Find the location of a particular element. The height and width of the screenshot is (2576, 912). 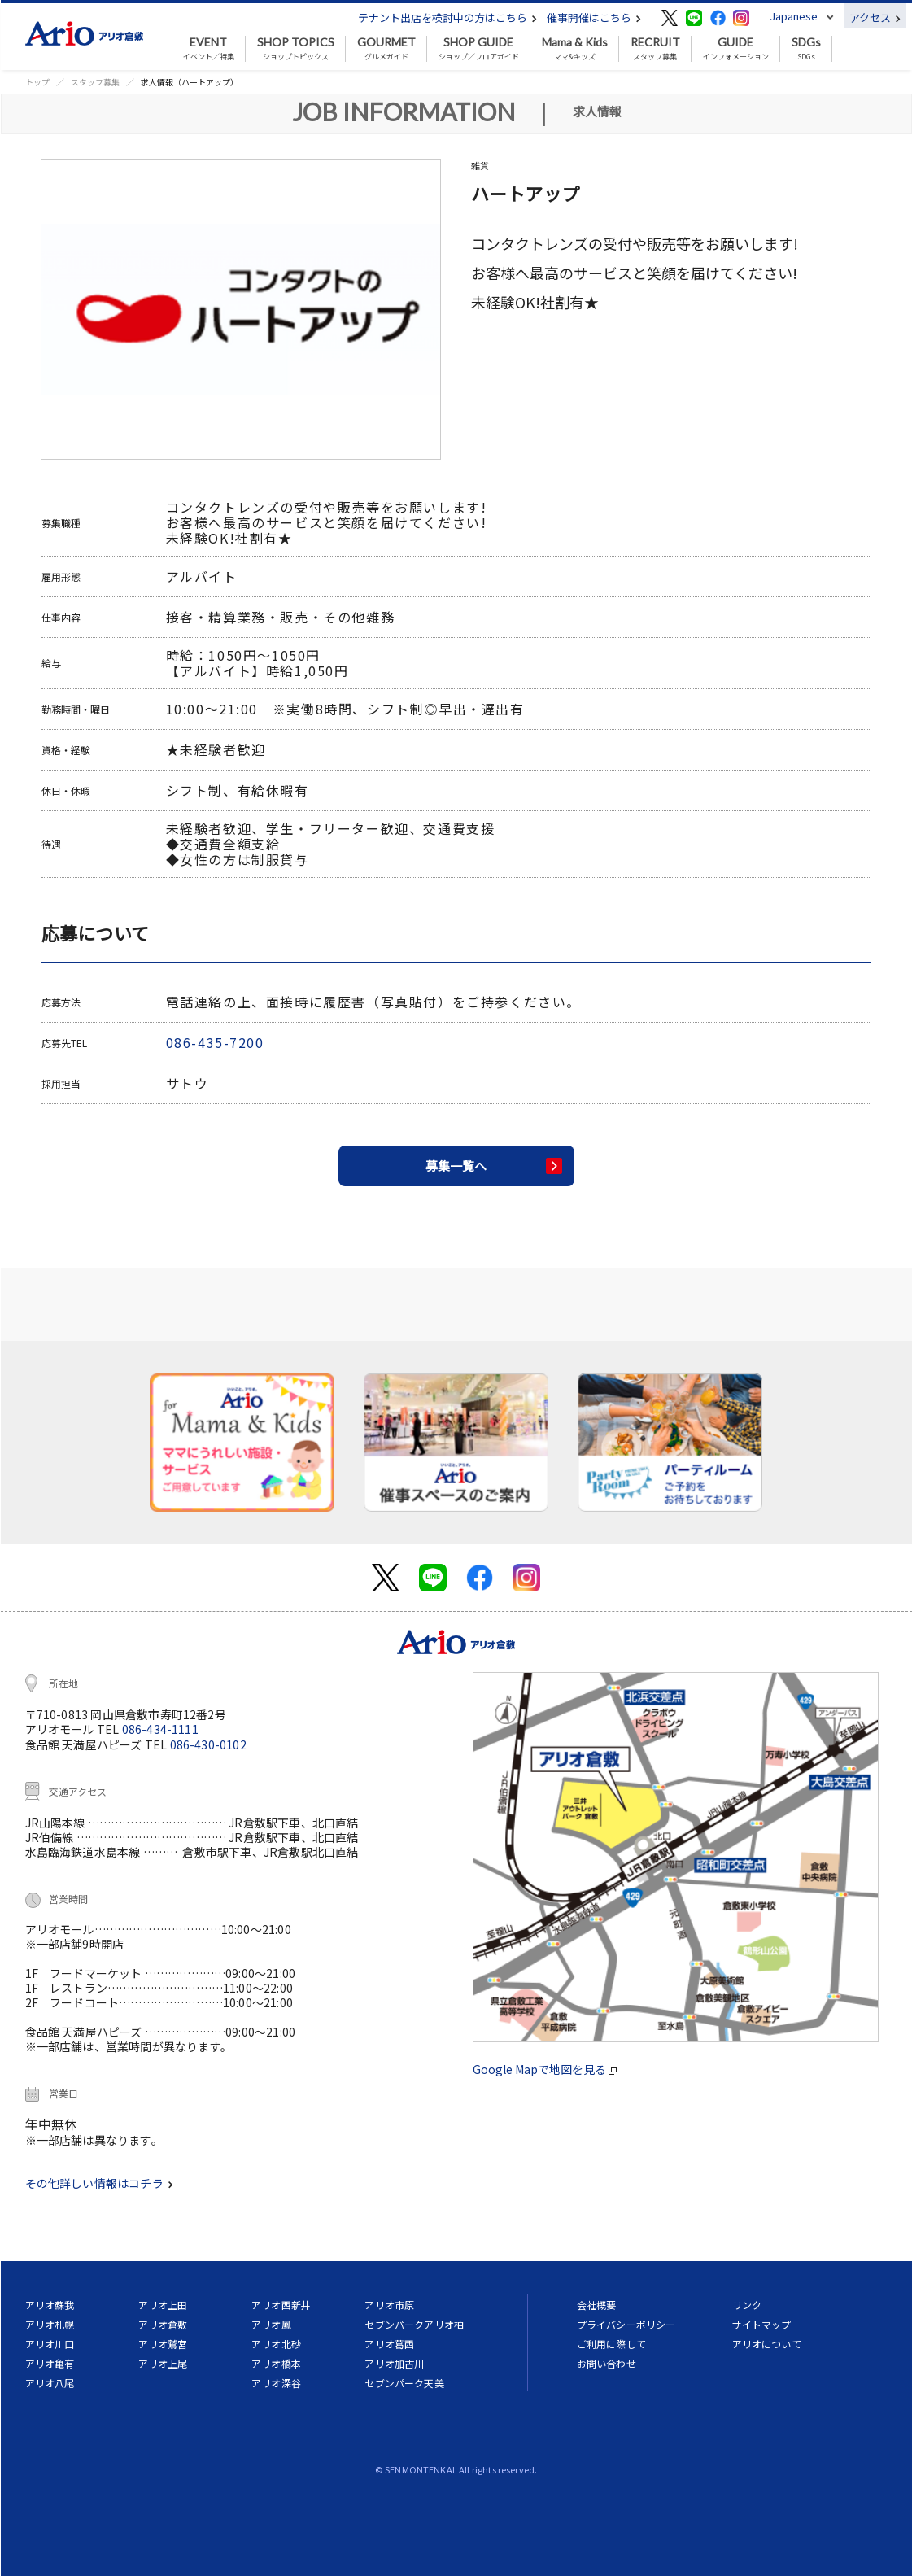

086-430-0102 is located at coordinates (208, 1744).